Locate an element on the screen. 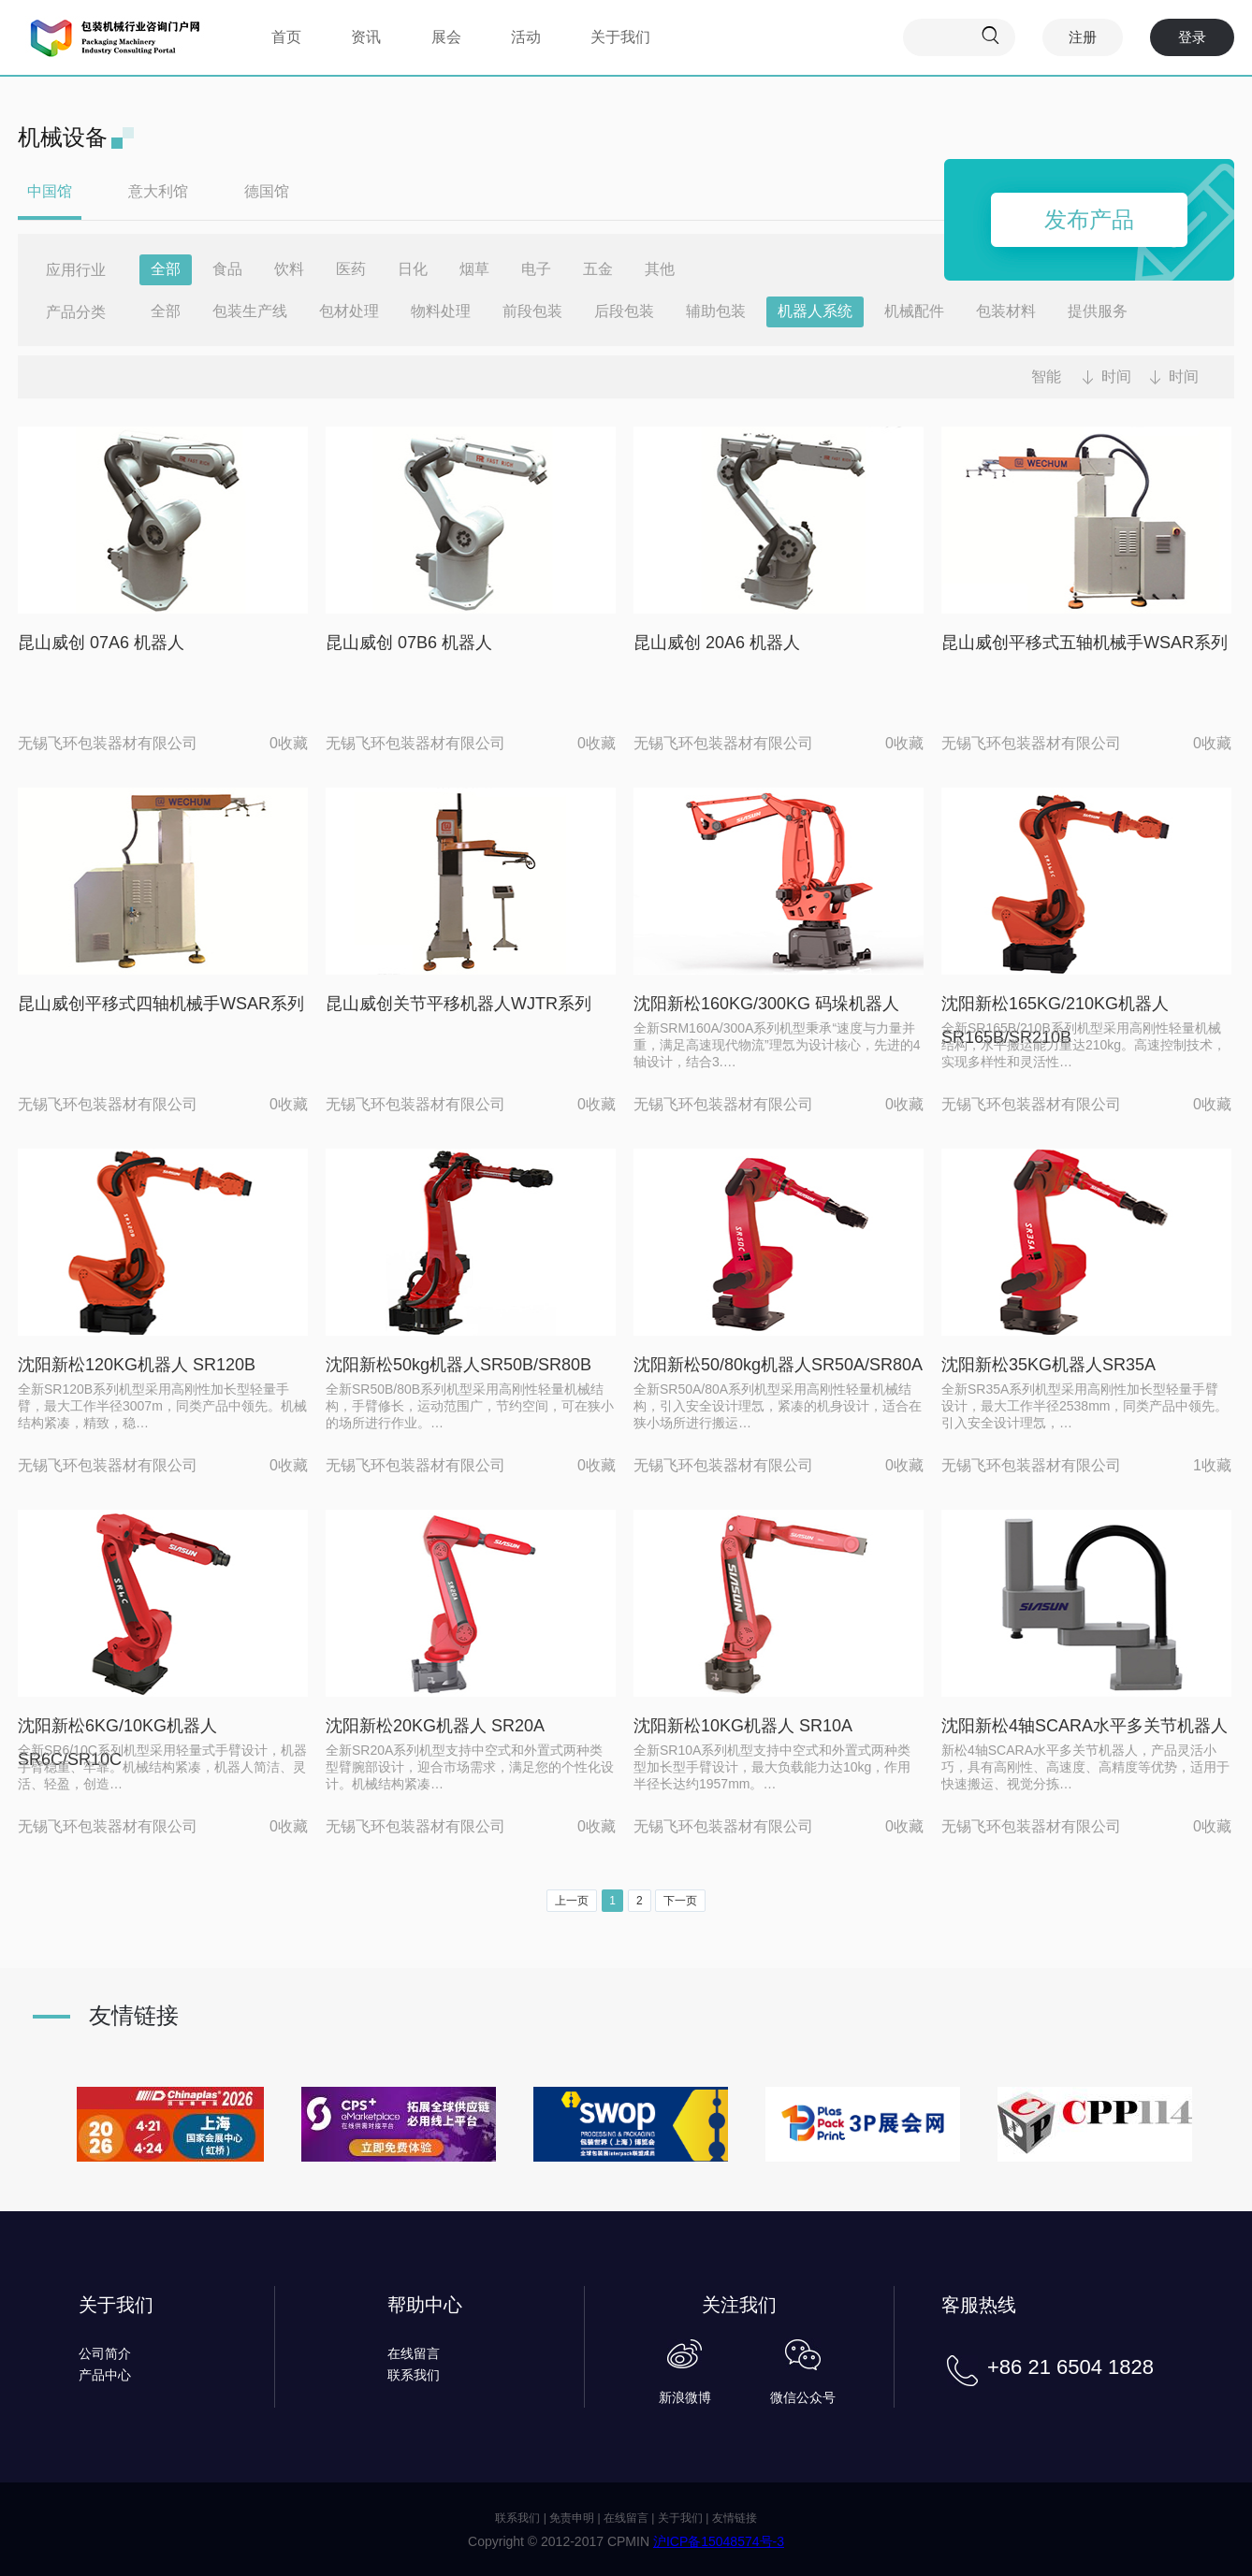 This screenshot has width=1252, height=2576. 发布产品 is located at coordinates (1089, 219).